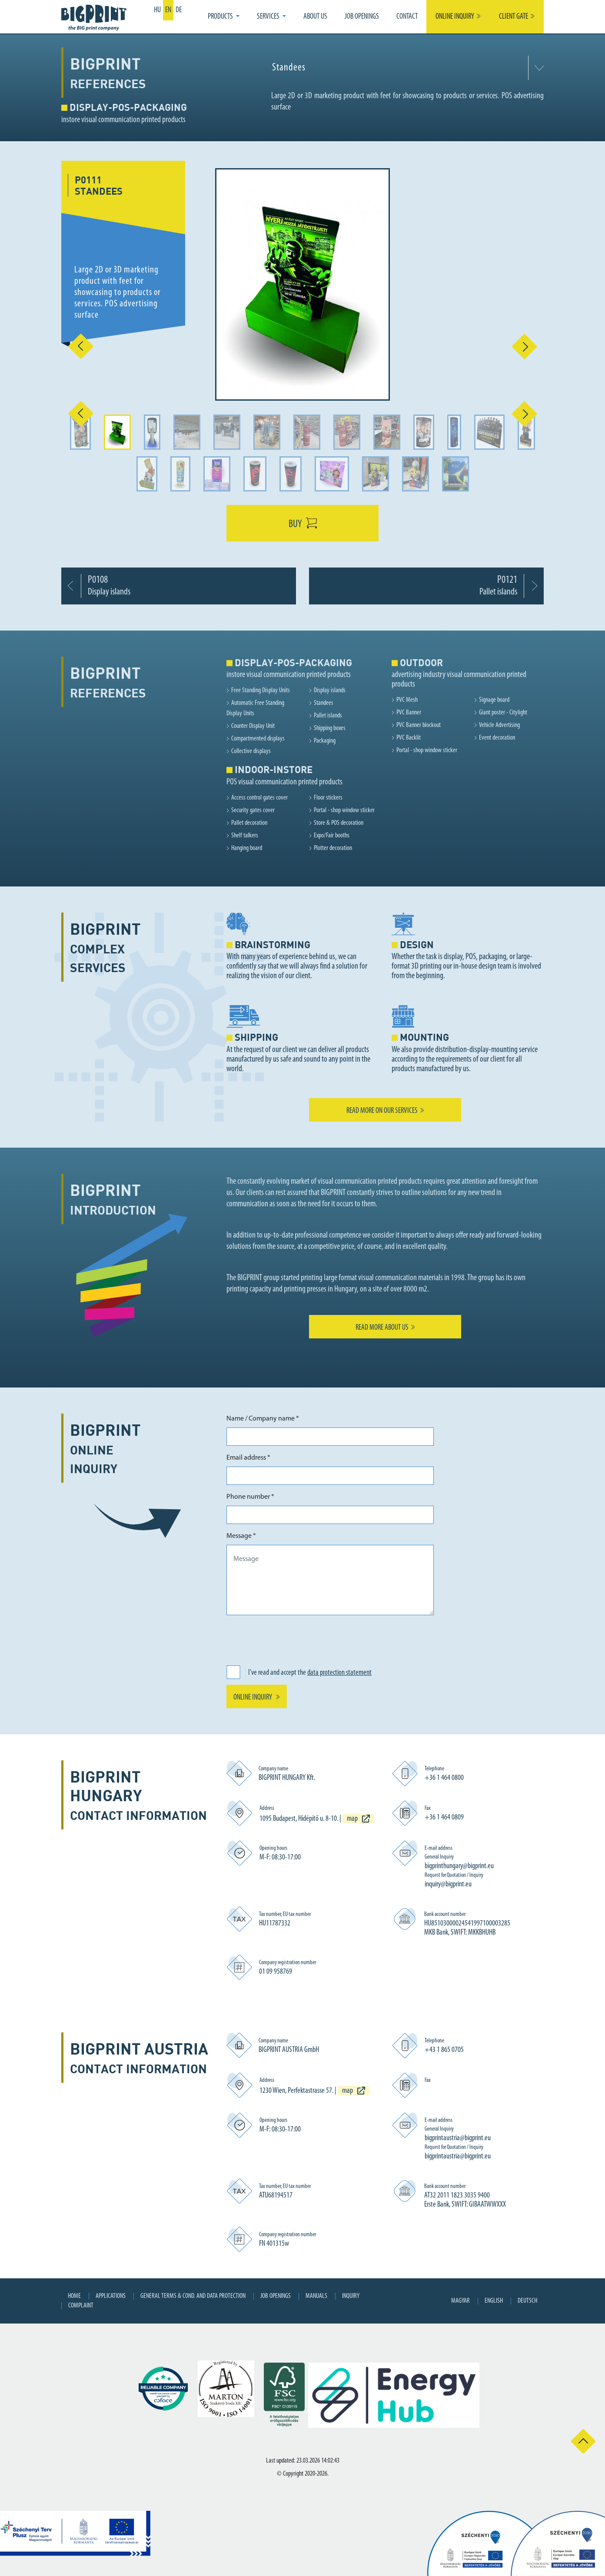 This screenshot has width=605, height=2576. What do you see at coordinates (323, 703) in the screenshot?
I see `Standees` at bounding box center [323, 703].